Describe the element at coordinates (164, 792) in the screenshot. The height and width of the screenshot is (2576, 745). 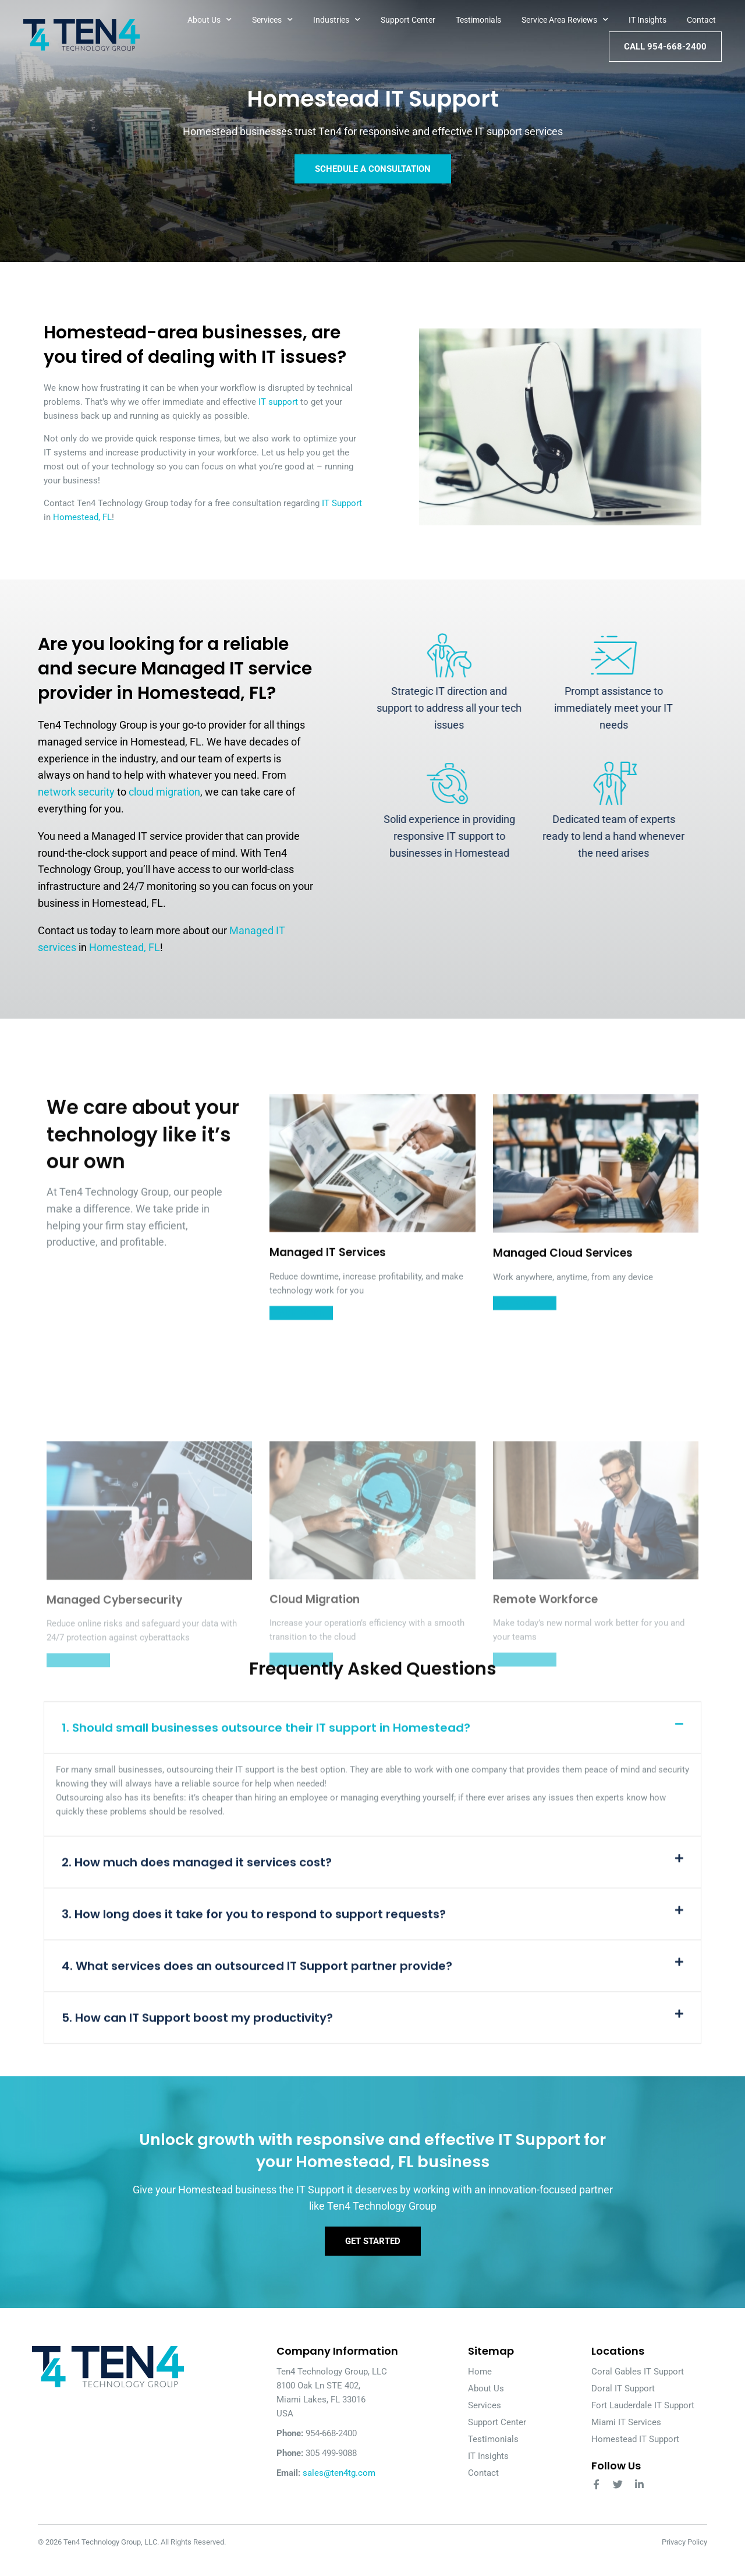
I see `cloud migration` at that location.